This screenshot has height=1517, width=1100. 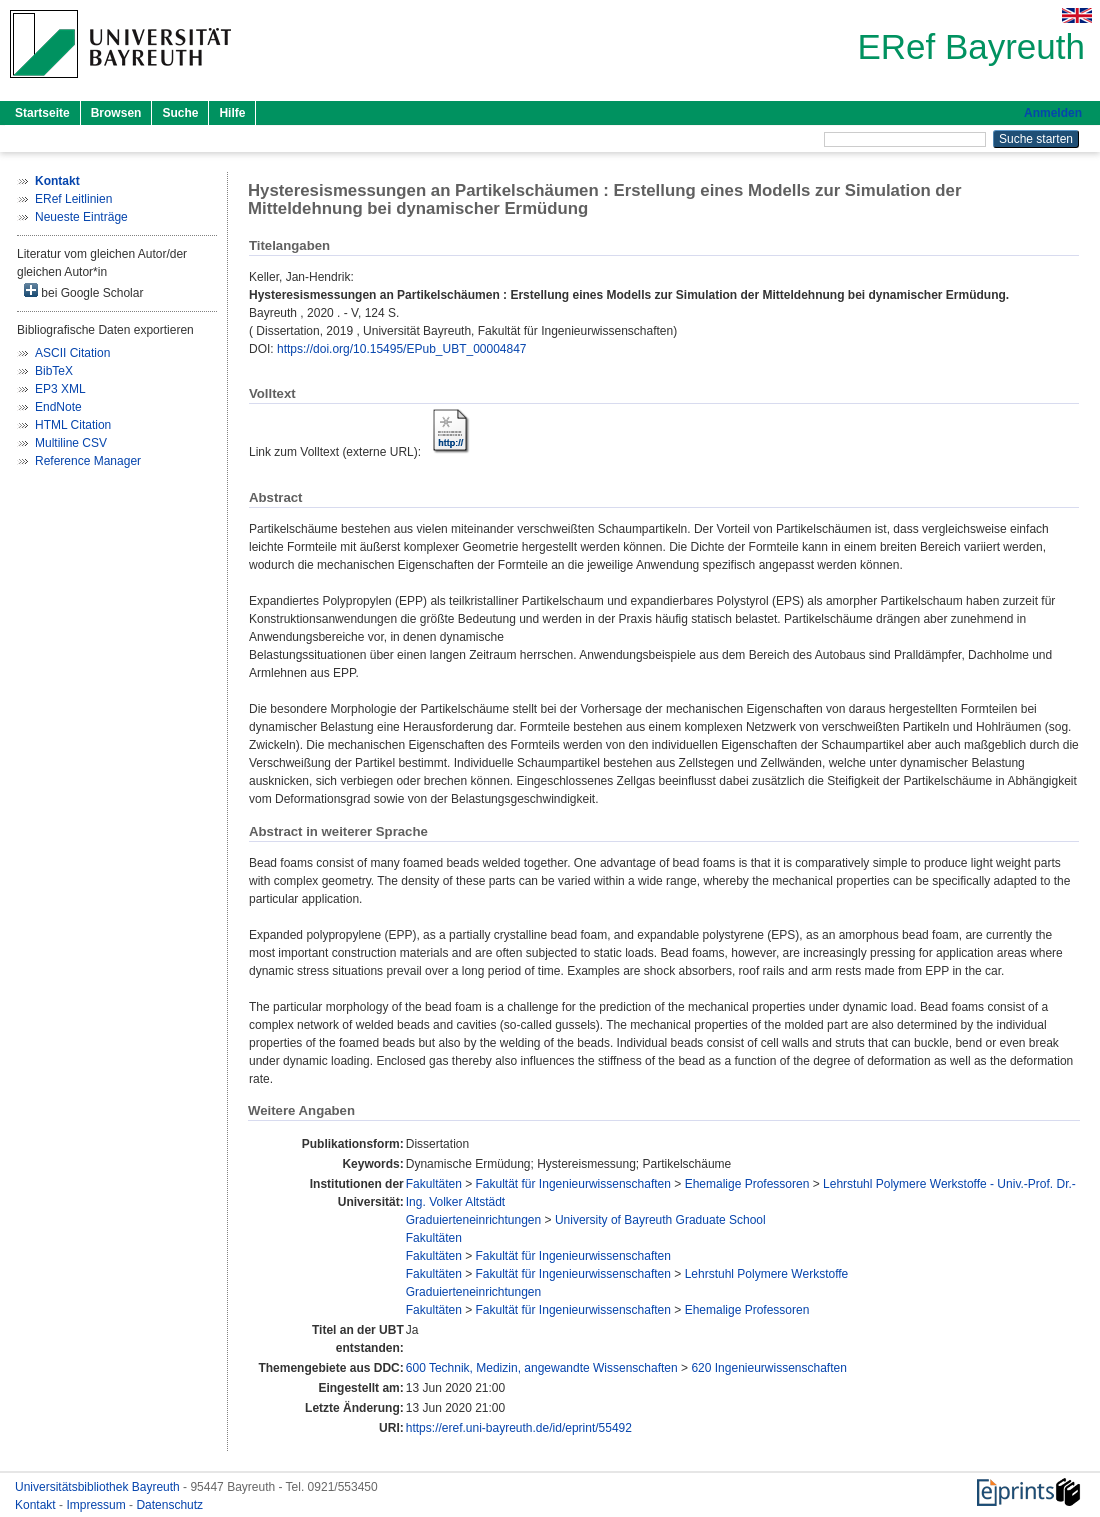 I want to click on Ehemalige Professoren, so click(x=747, y=1184).